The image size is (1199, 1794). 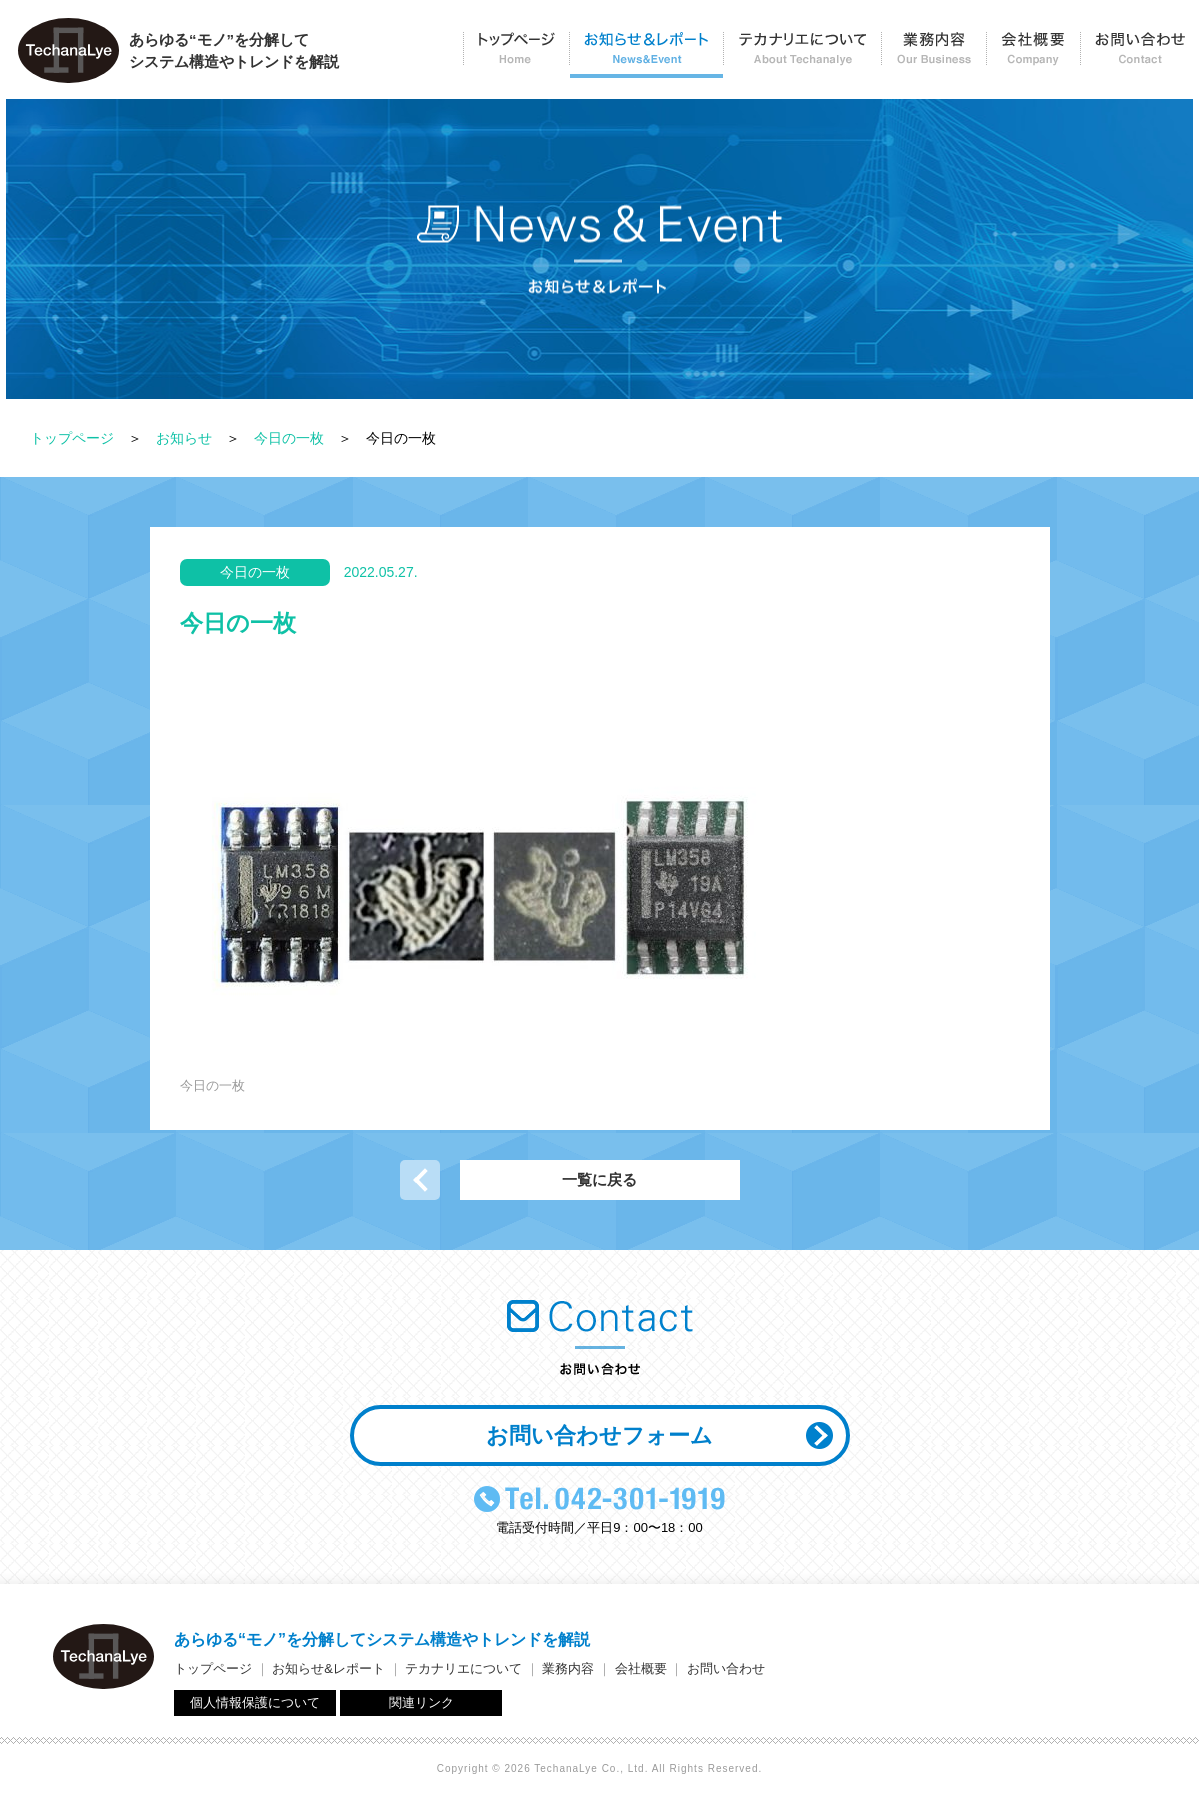 I want to click on 今日の一枚, so click(x=289, y=438).